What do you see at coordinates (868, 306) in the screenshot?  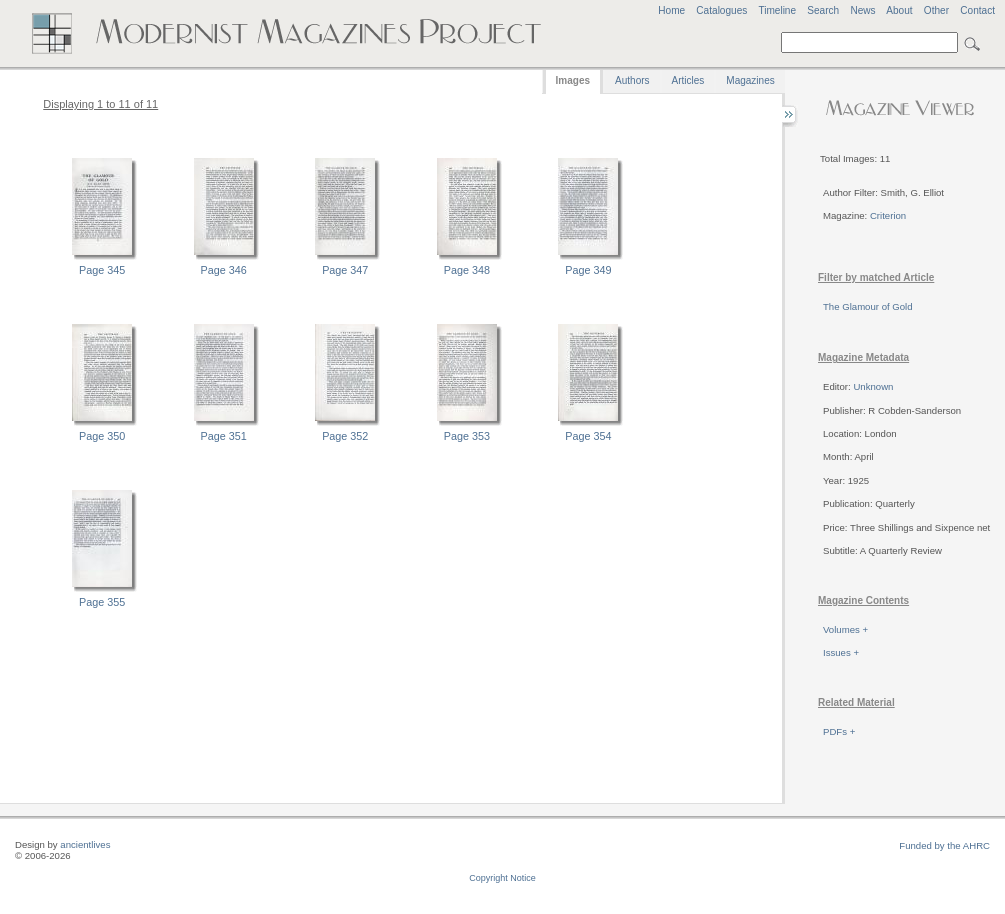 I see `The Glamour of Gold` at bounding box center [868, 306].